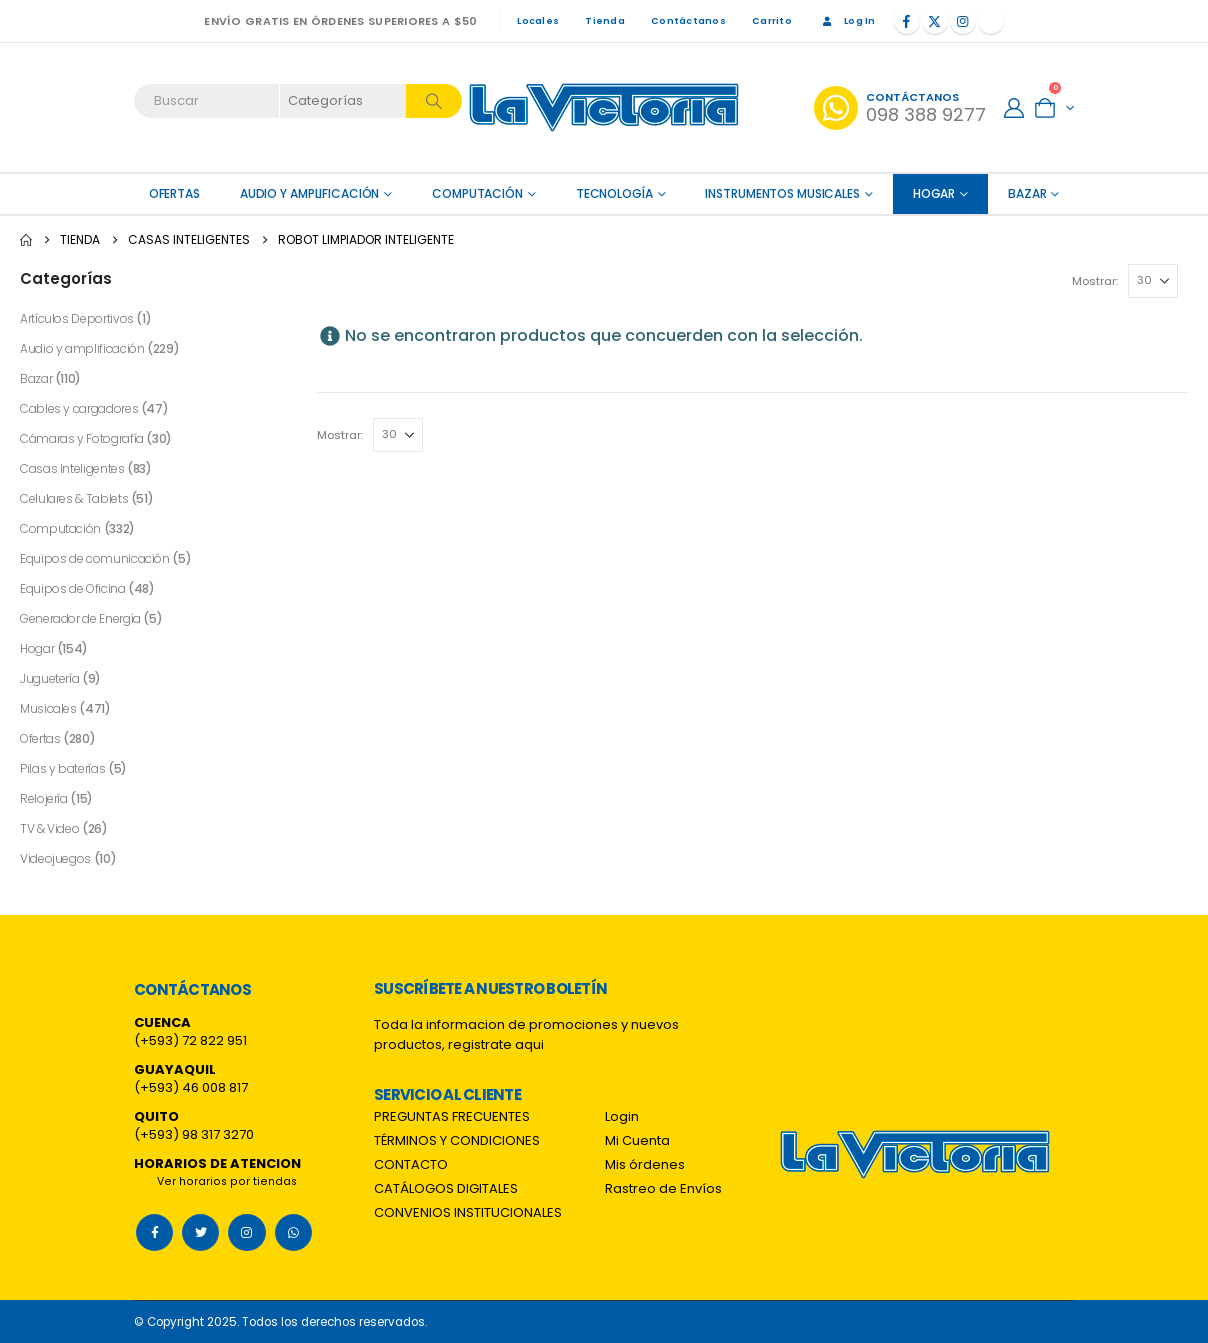  I want to click on Cámaras y Fotografía, so click(82, 438).